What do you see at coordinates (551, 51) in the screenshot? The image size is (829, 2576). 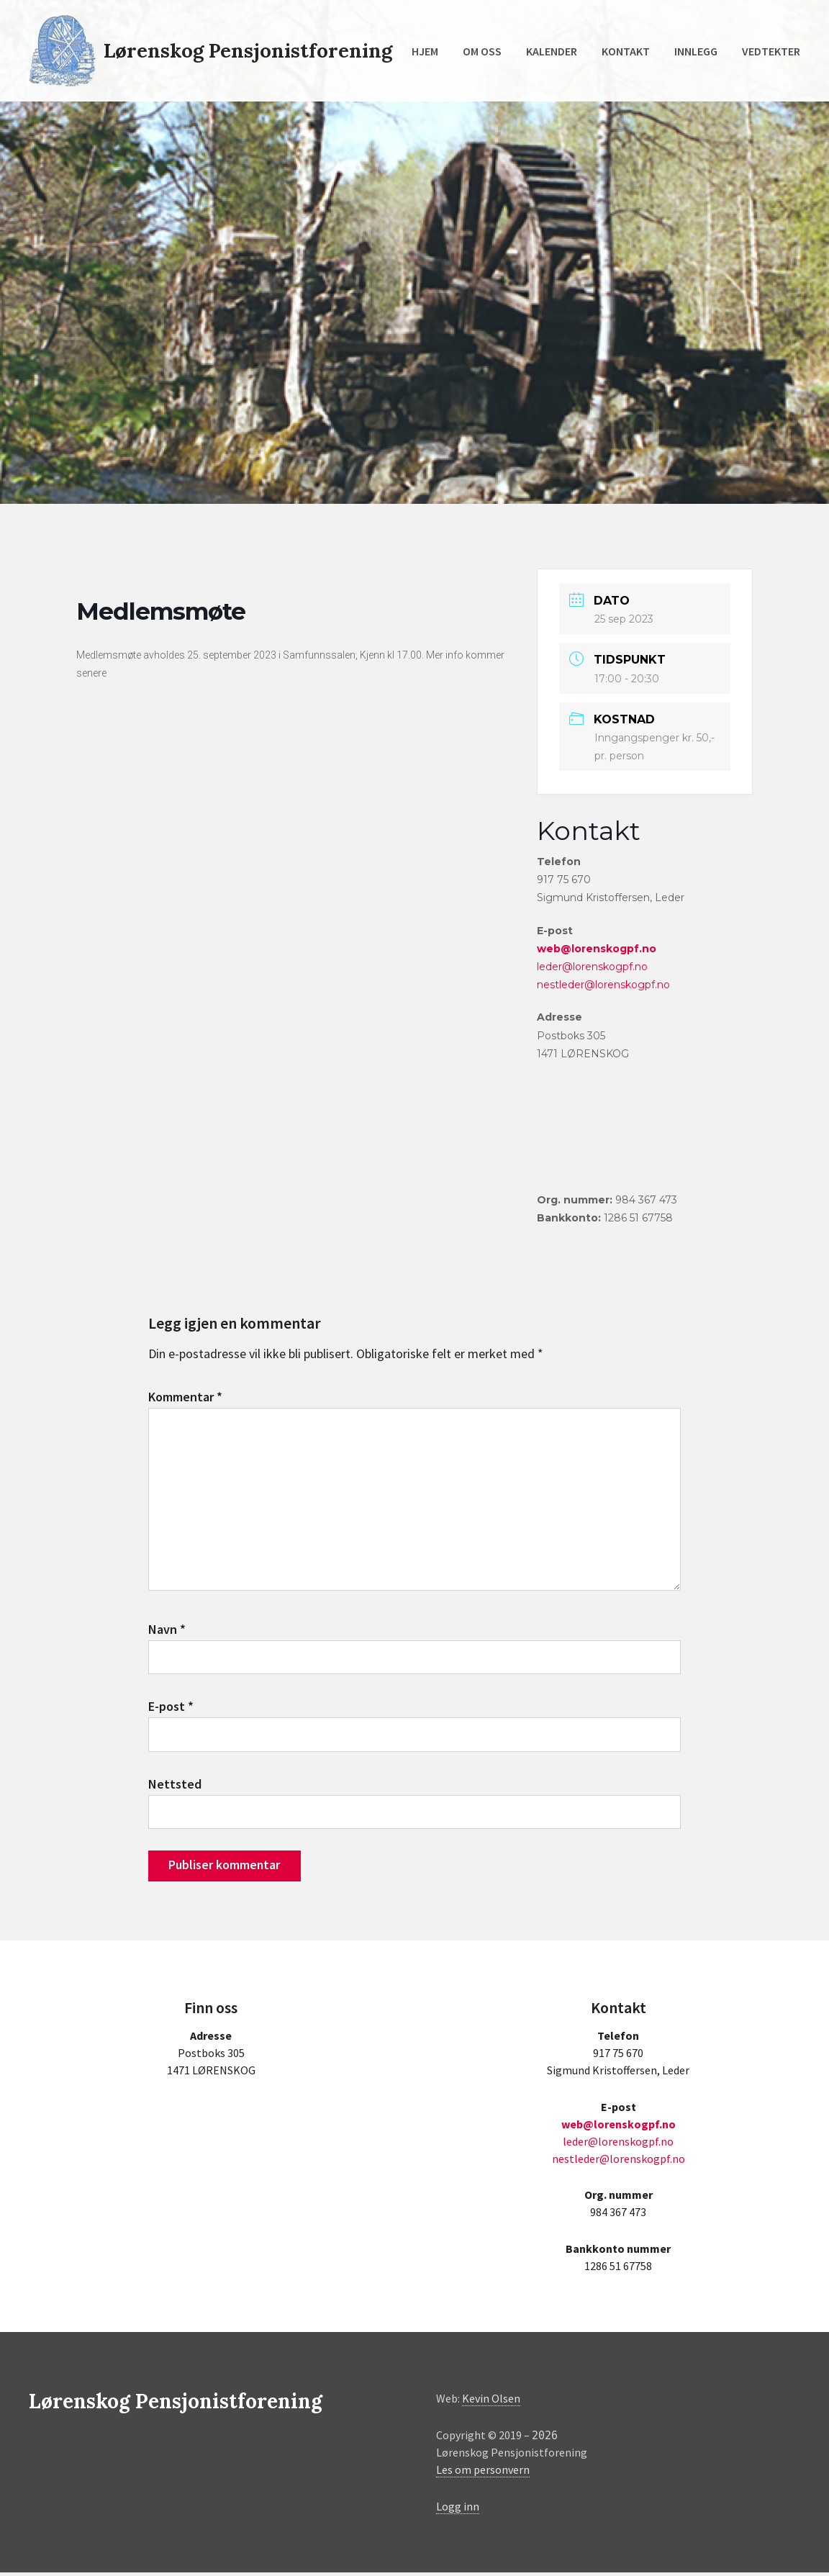 I see `Kalender` at bounding box center [551, 51].